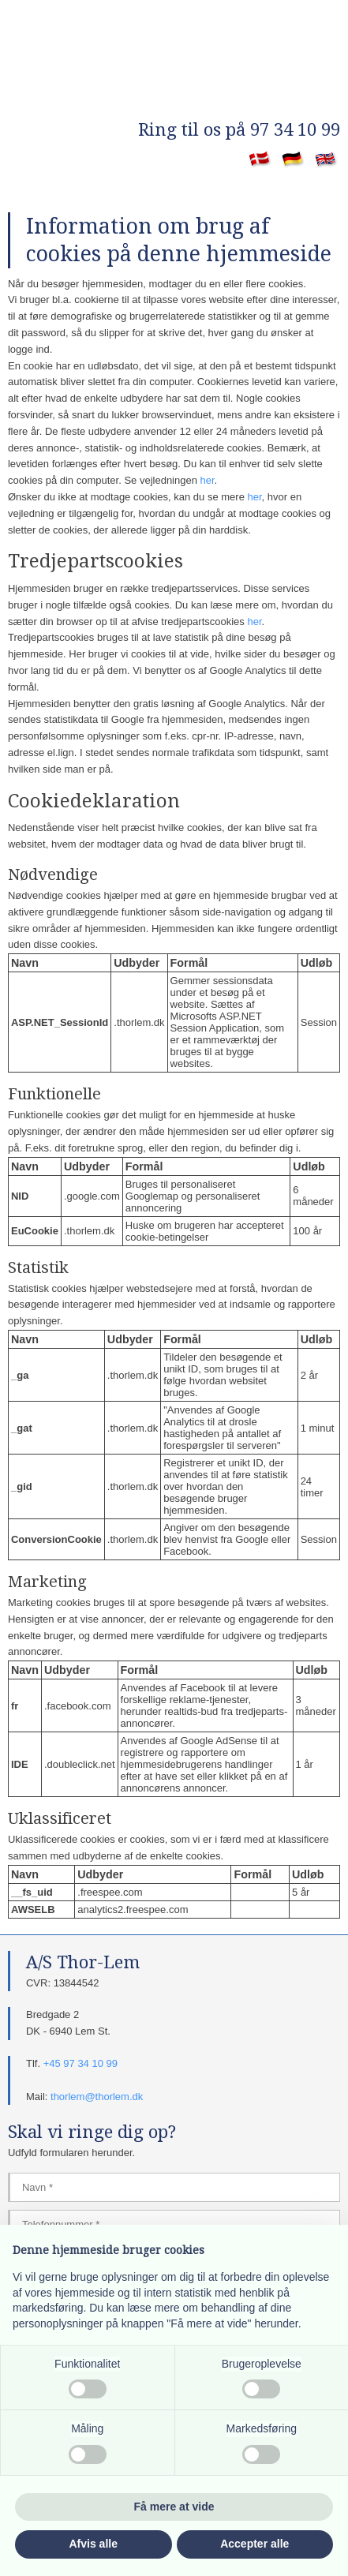  Describe the element at coordinates (239, 130) in the screenshot. I see `​Ring til os på 97 34 10 99` at that location.